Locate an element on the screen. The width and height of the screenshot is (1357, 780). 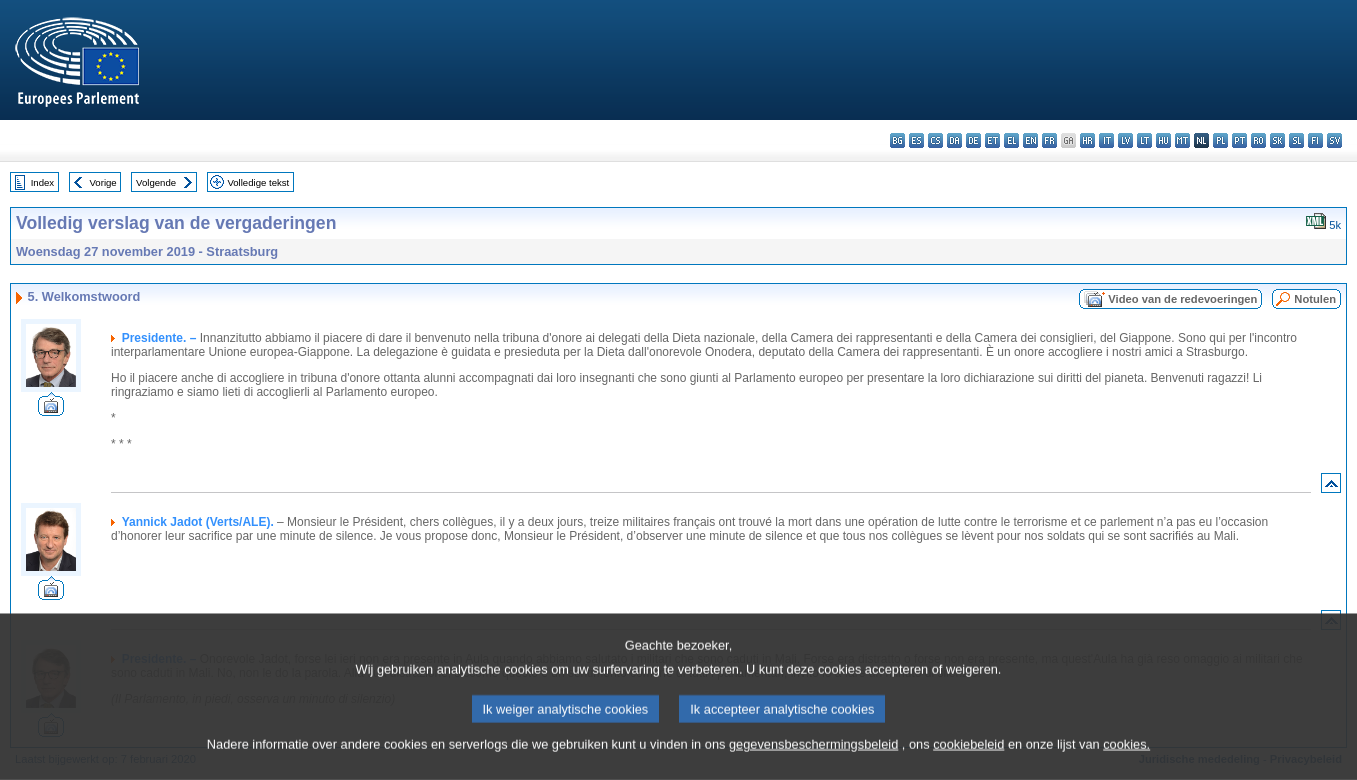
Video van de redevoeringen is located at coordinates (1182, 299).